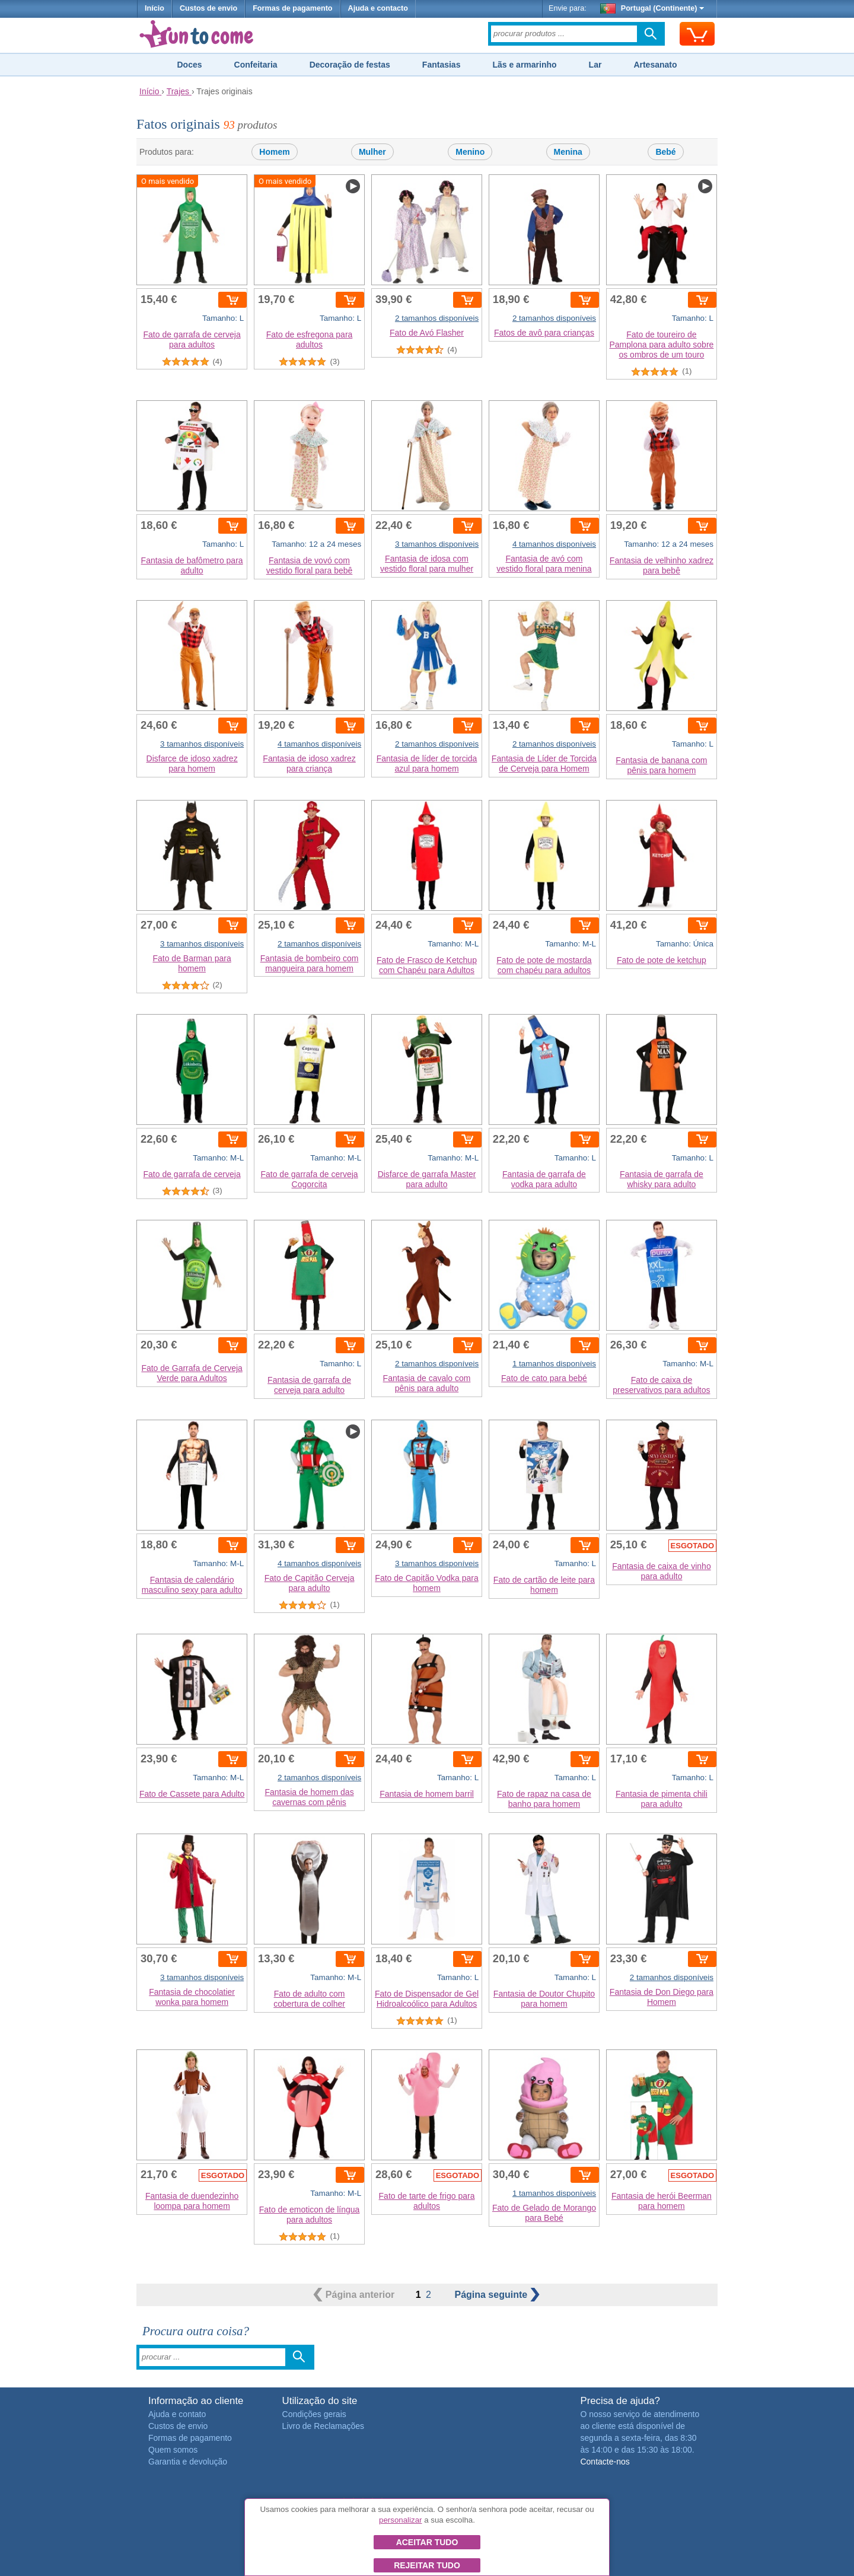 This screenshot has height=2576, width=854. I want to click on Garantia e devolução, so click(187, 2461).